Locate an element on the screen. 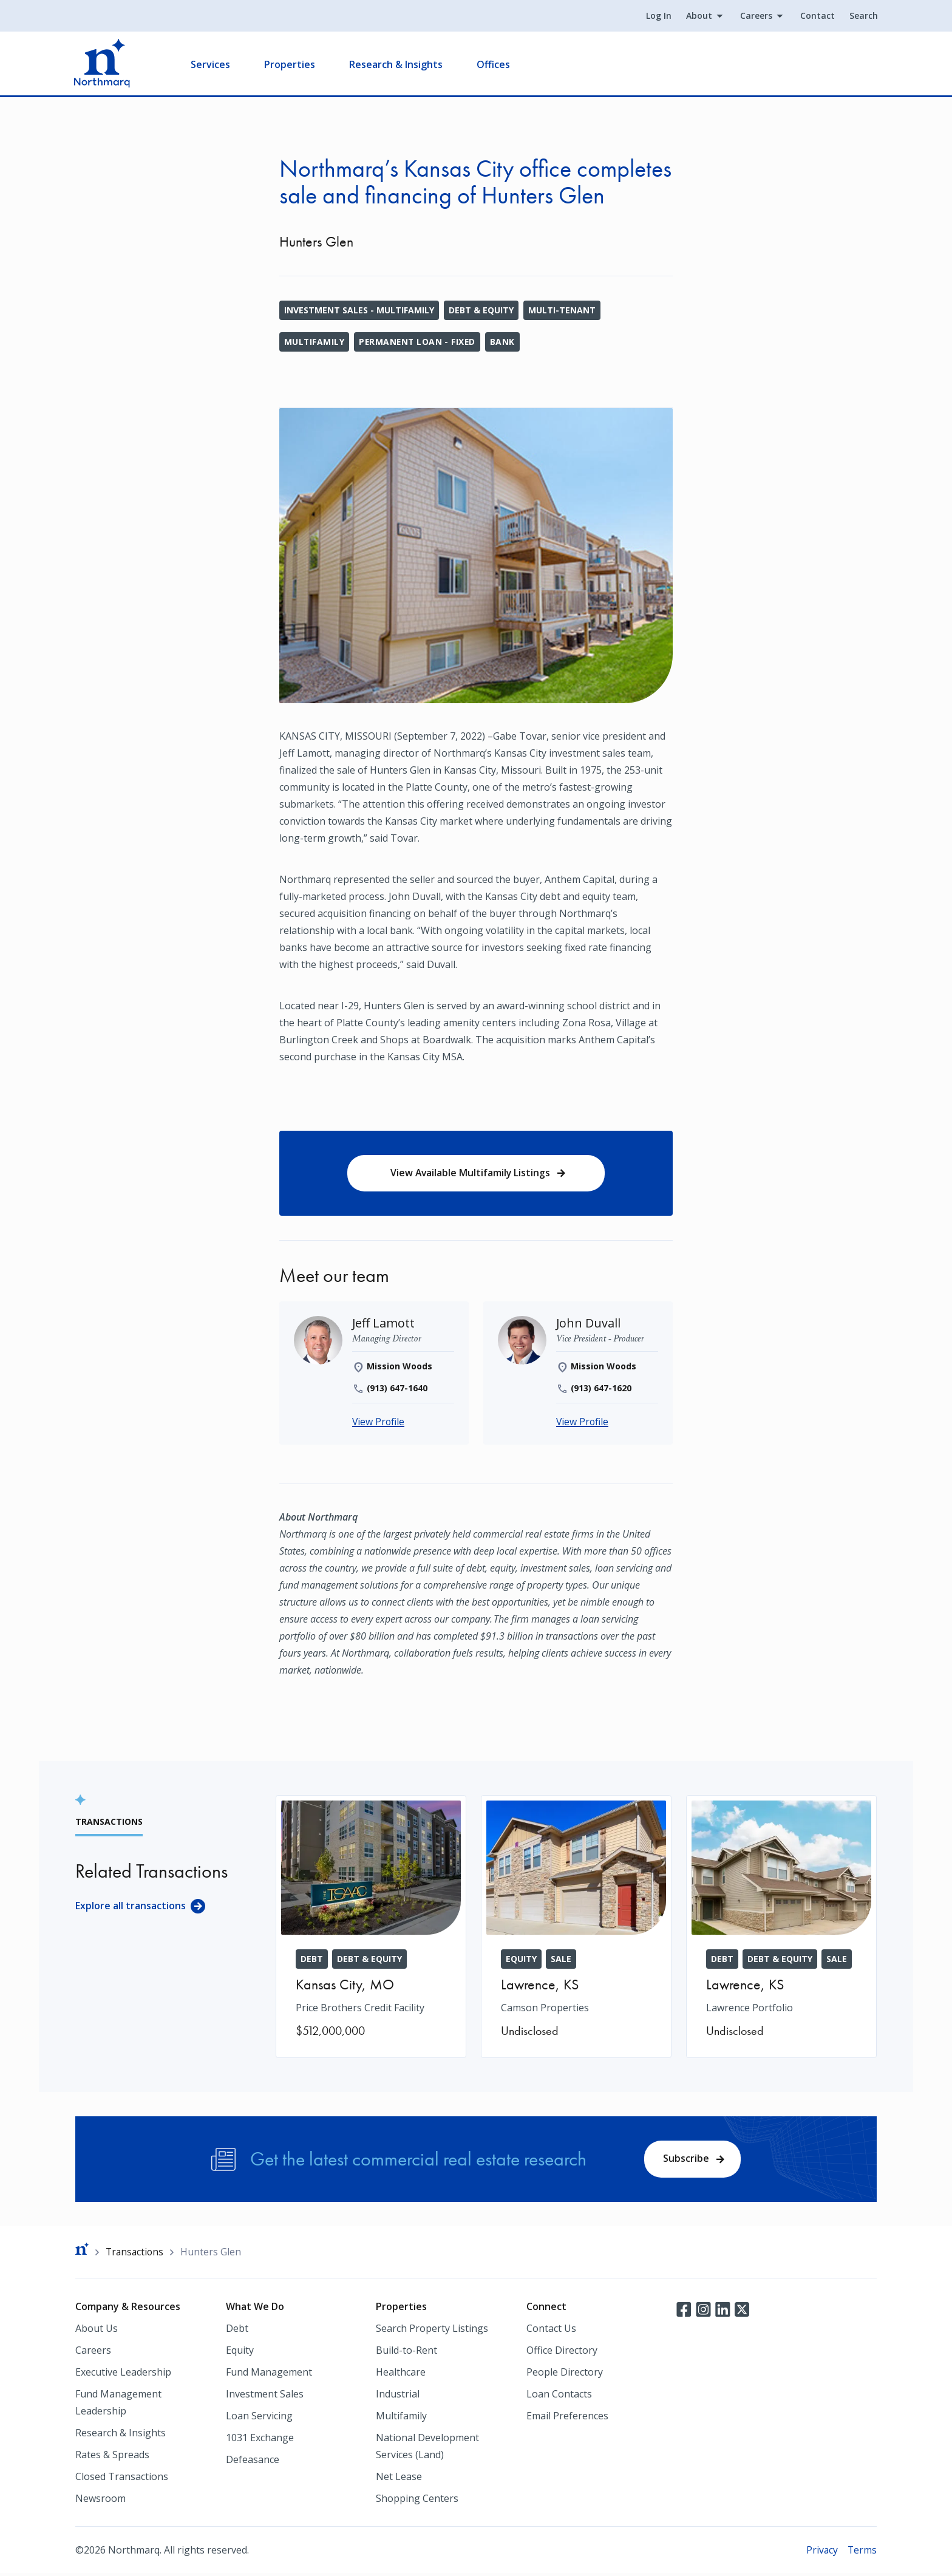  Rates & Spreads is located at coordinates (112, 2457).